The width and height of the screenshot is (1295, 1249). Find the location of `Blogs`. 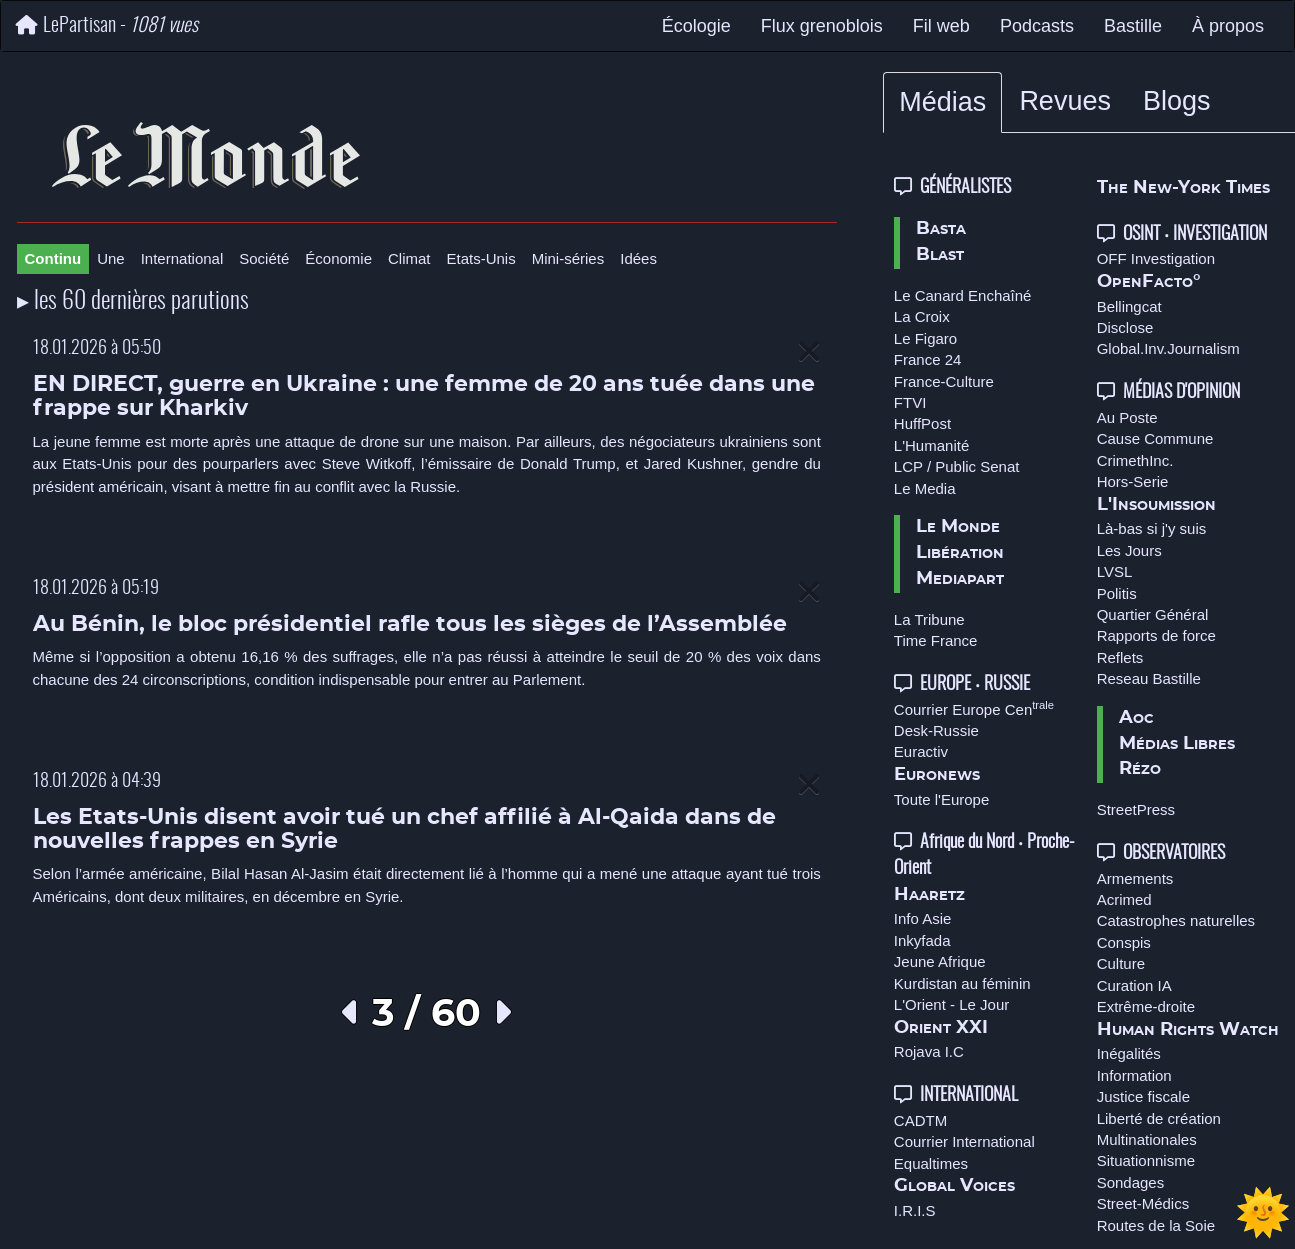

Blogs is located at coordinates (1177, 101).